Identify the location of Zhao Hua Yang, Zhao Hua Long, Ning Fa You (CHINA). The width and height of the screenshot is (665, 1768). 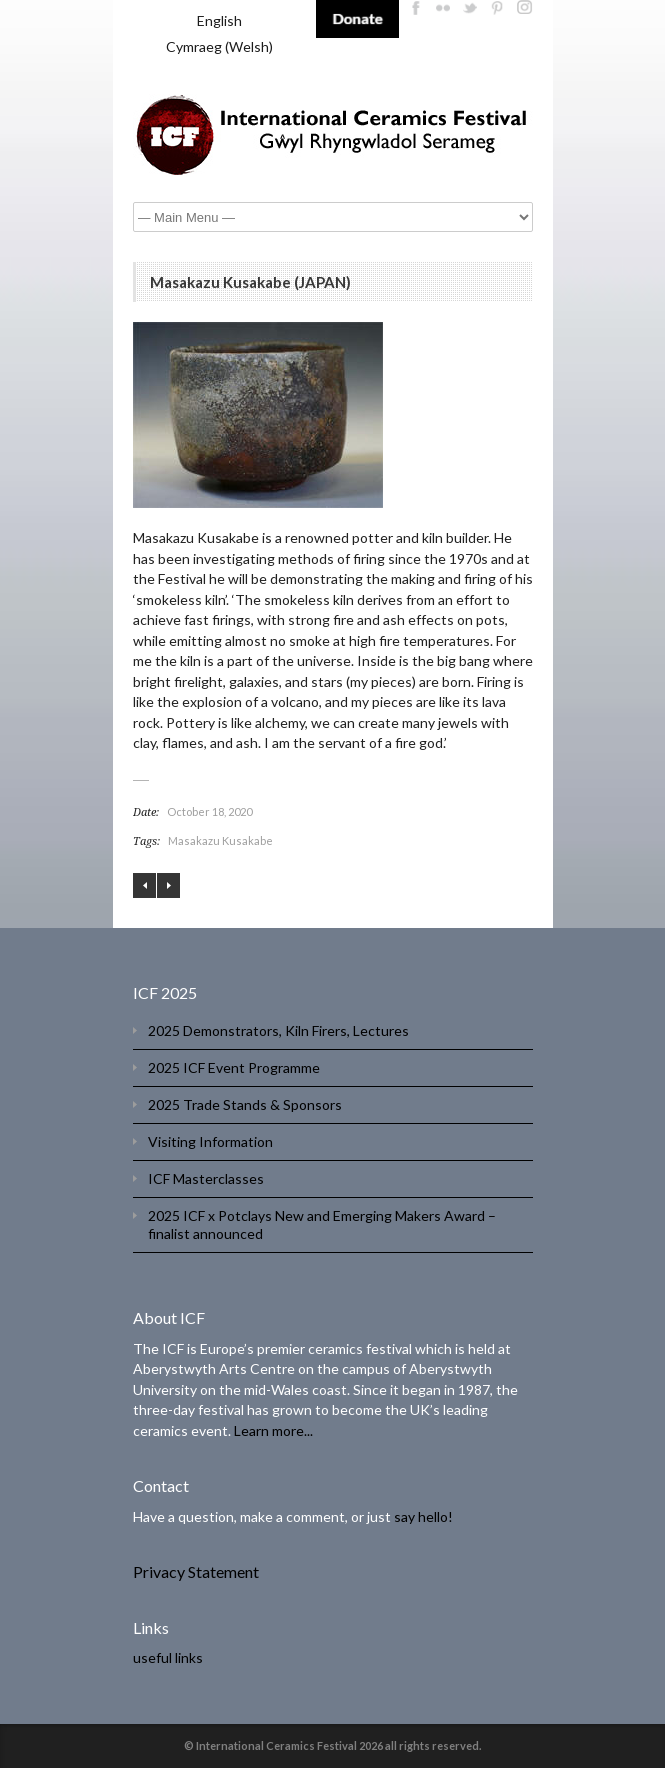
(144, 885).